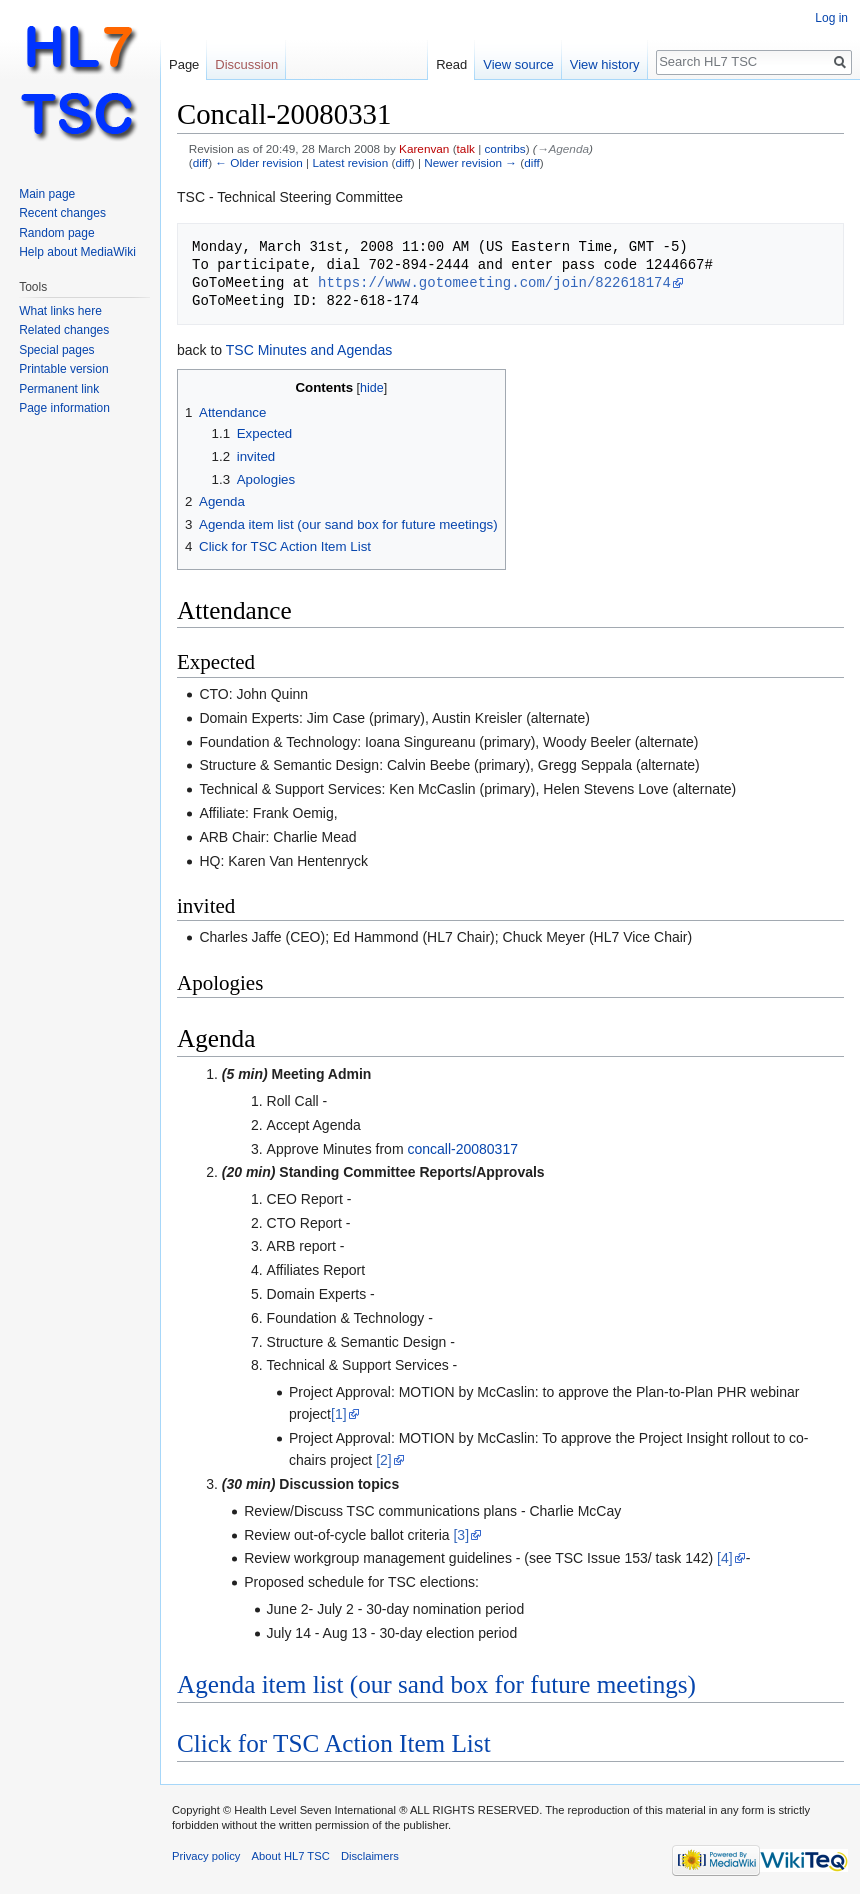 This screenshot has height=1894, width=860. What do you see at coordinates (56, 233) in the screenshot?
I see `Random page` at bounding box center [56, 233].